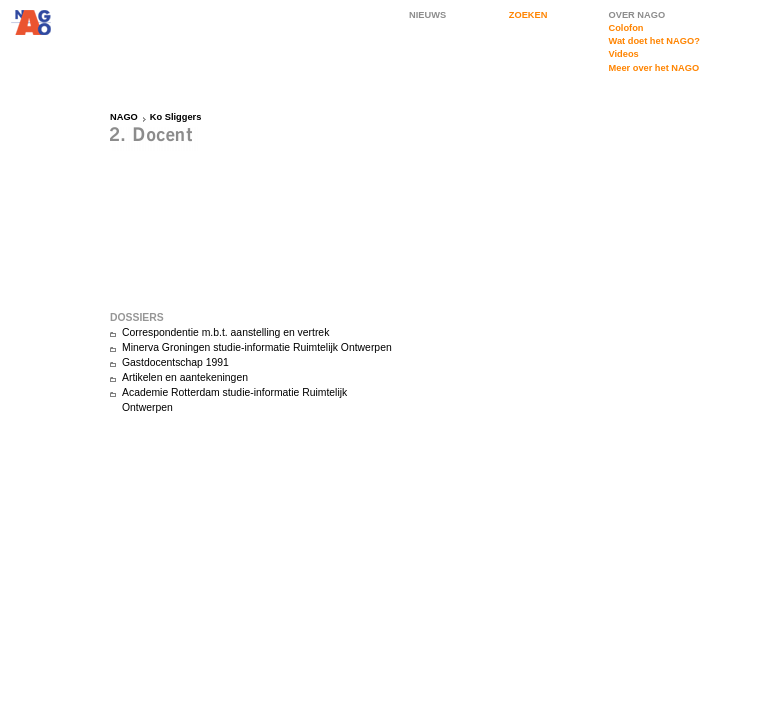  What do you see at coordinates (225, 332) in the screenshot?
I see `Correspondentie m.b.t. aanstelling en vertrek` at bounding box center [225, 332].